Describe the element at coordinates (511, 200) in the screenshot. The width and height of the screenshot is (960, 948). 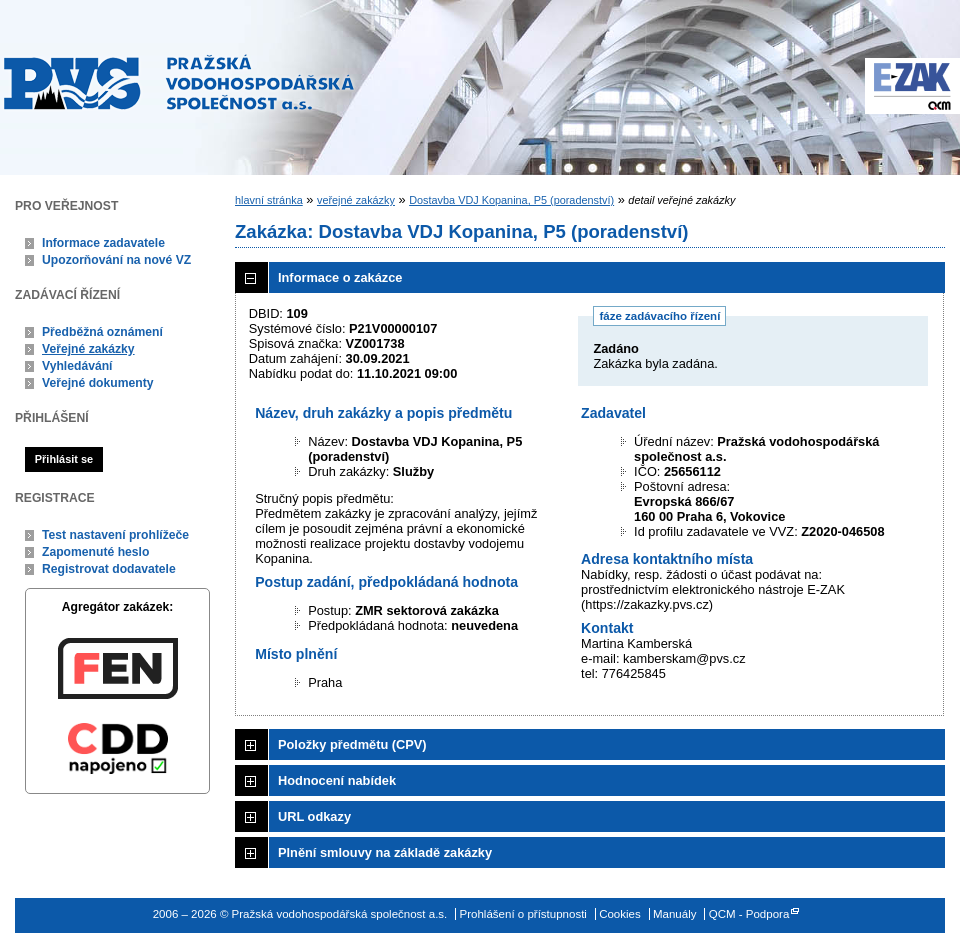
I see `Dostavba VDJ Kopanina, P5 (poradenství)` at that location.